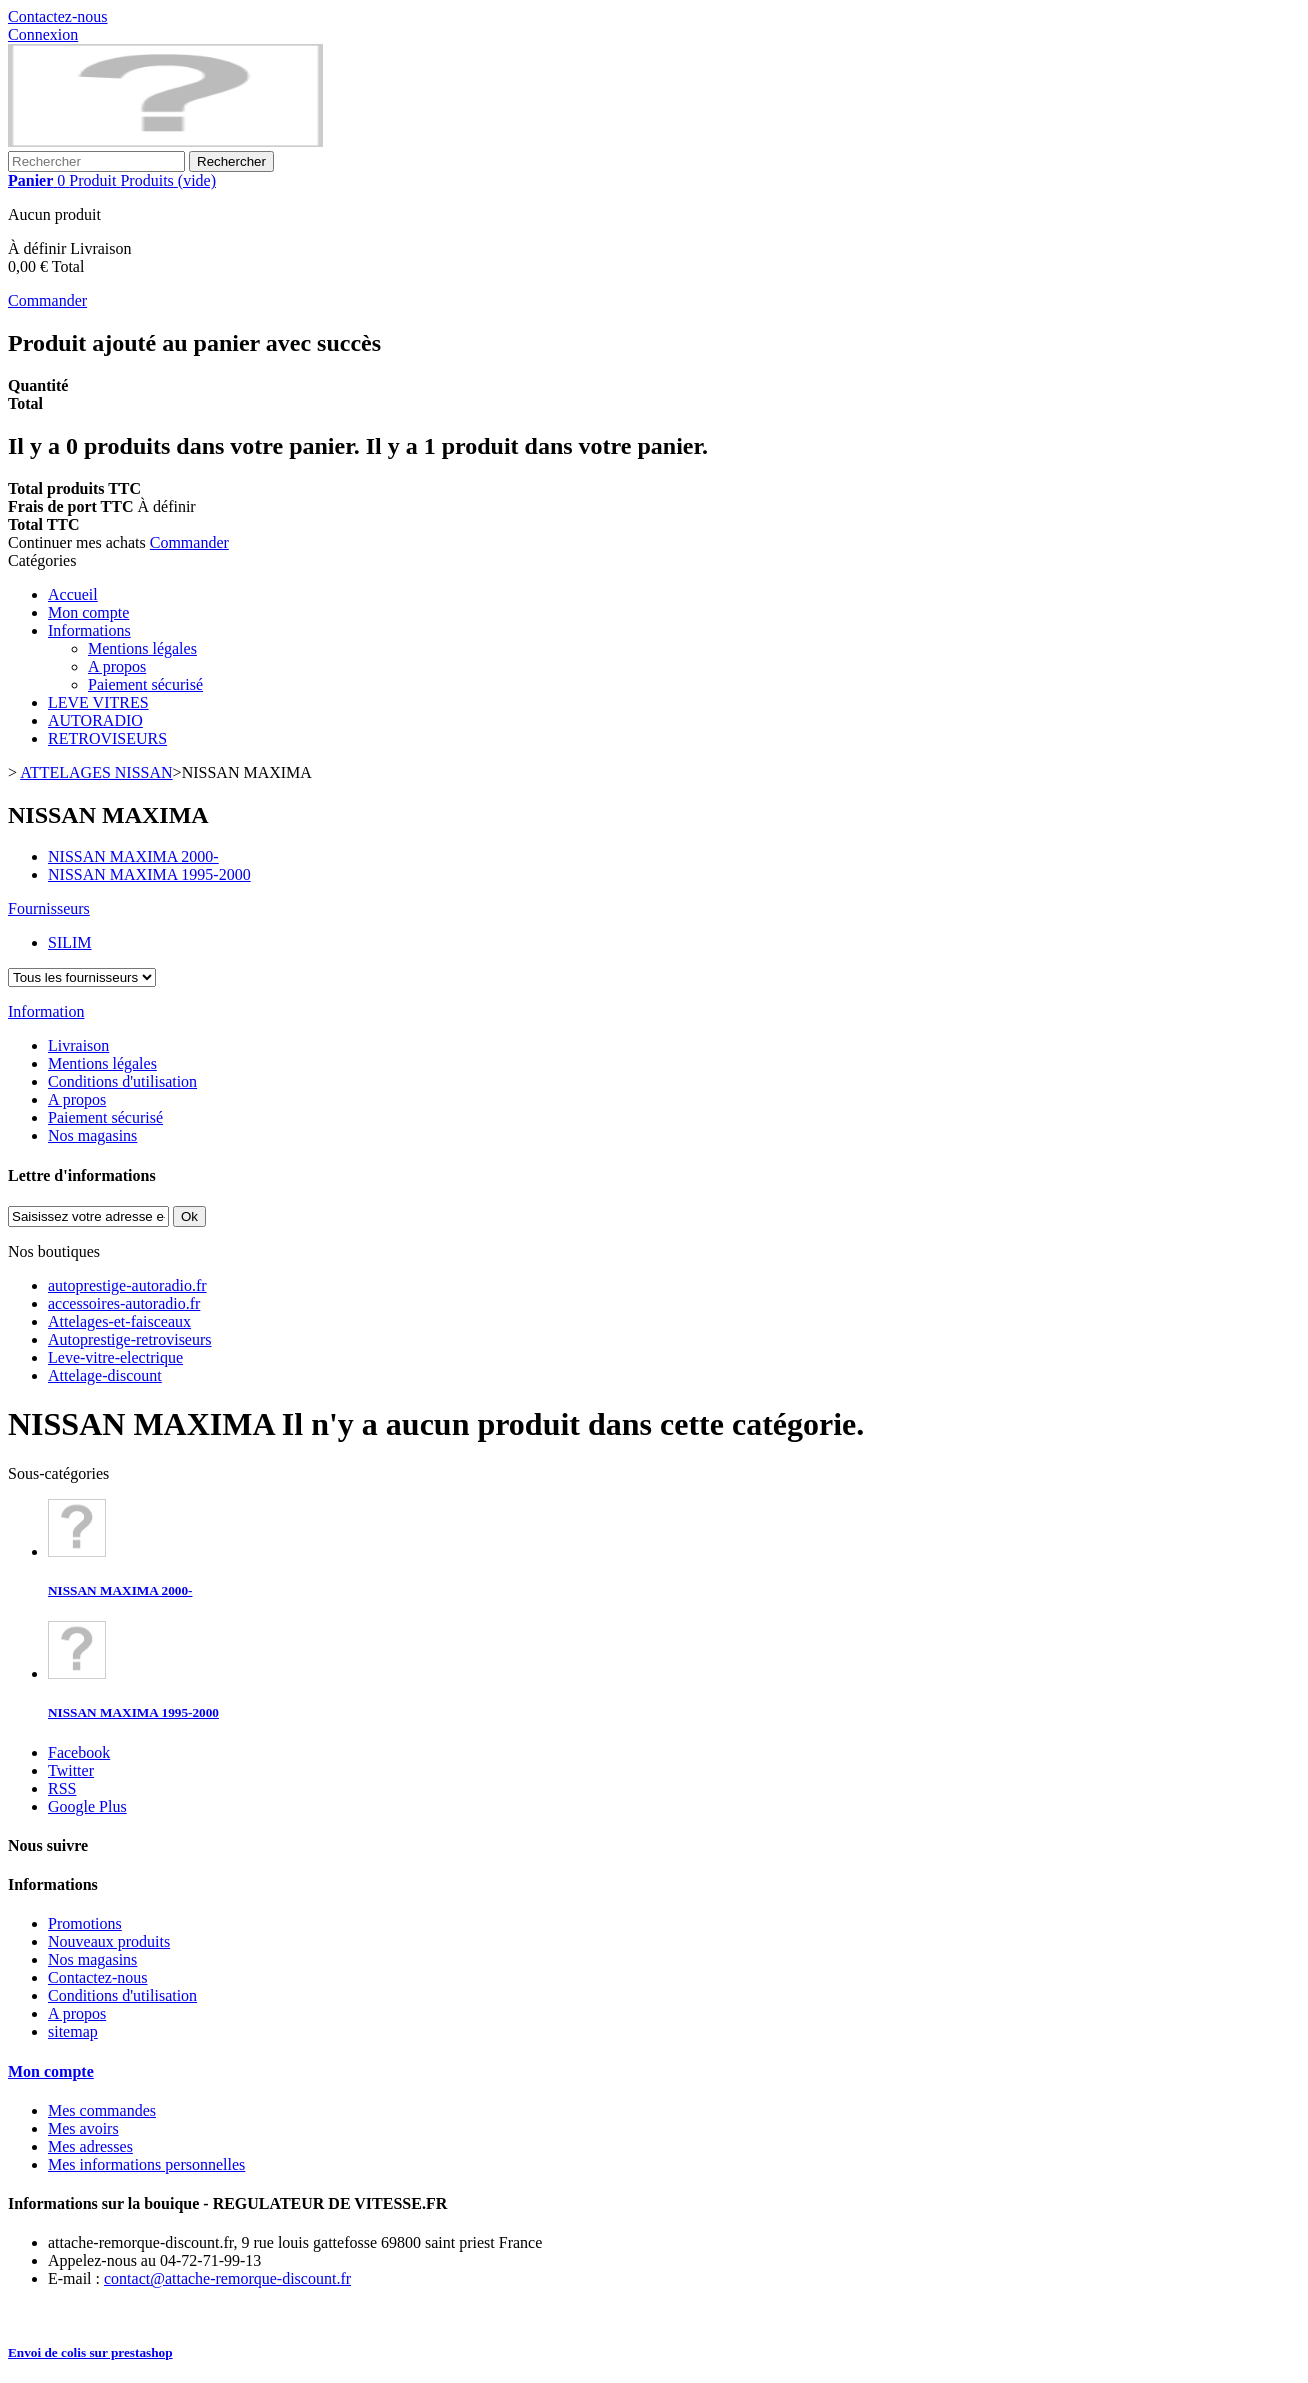  What do you see at coordinates (117, 666) in the screenshot?
I see `A propos` at bounding box center [117, 666].